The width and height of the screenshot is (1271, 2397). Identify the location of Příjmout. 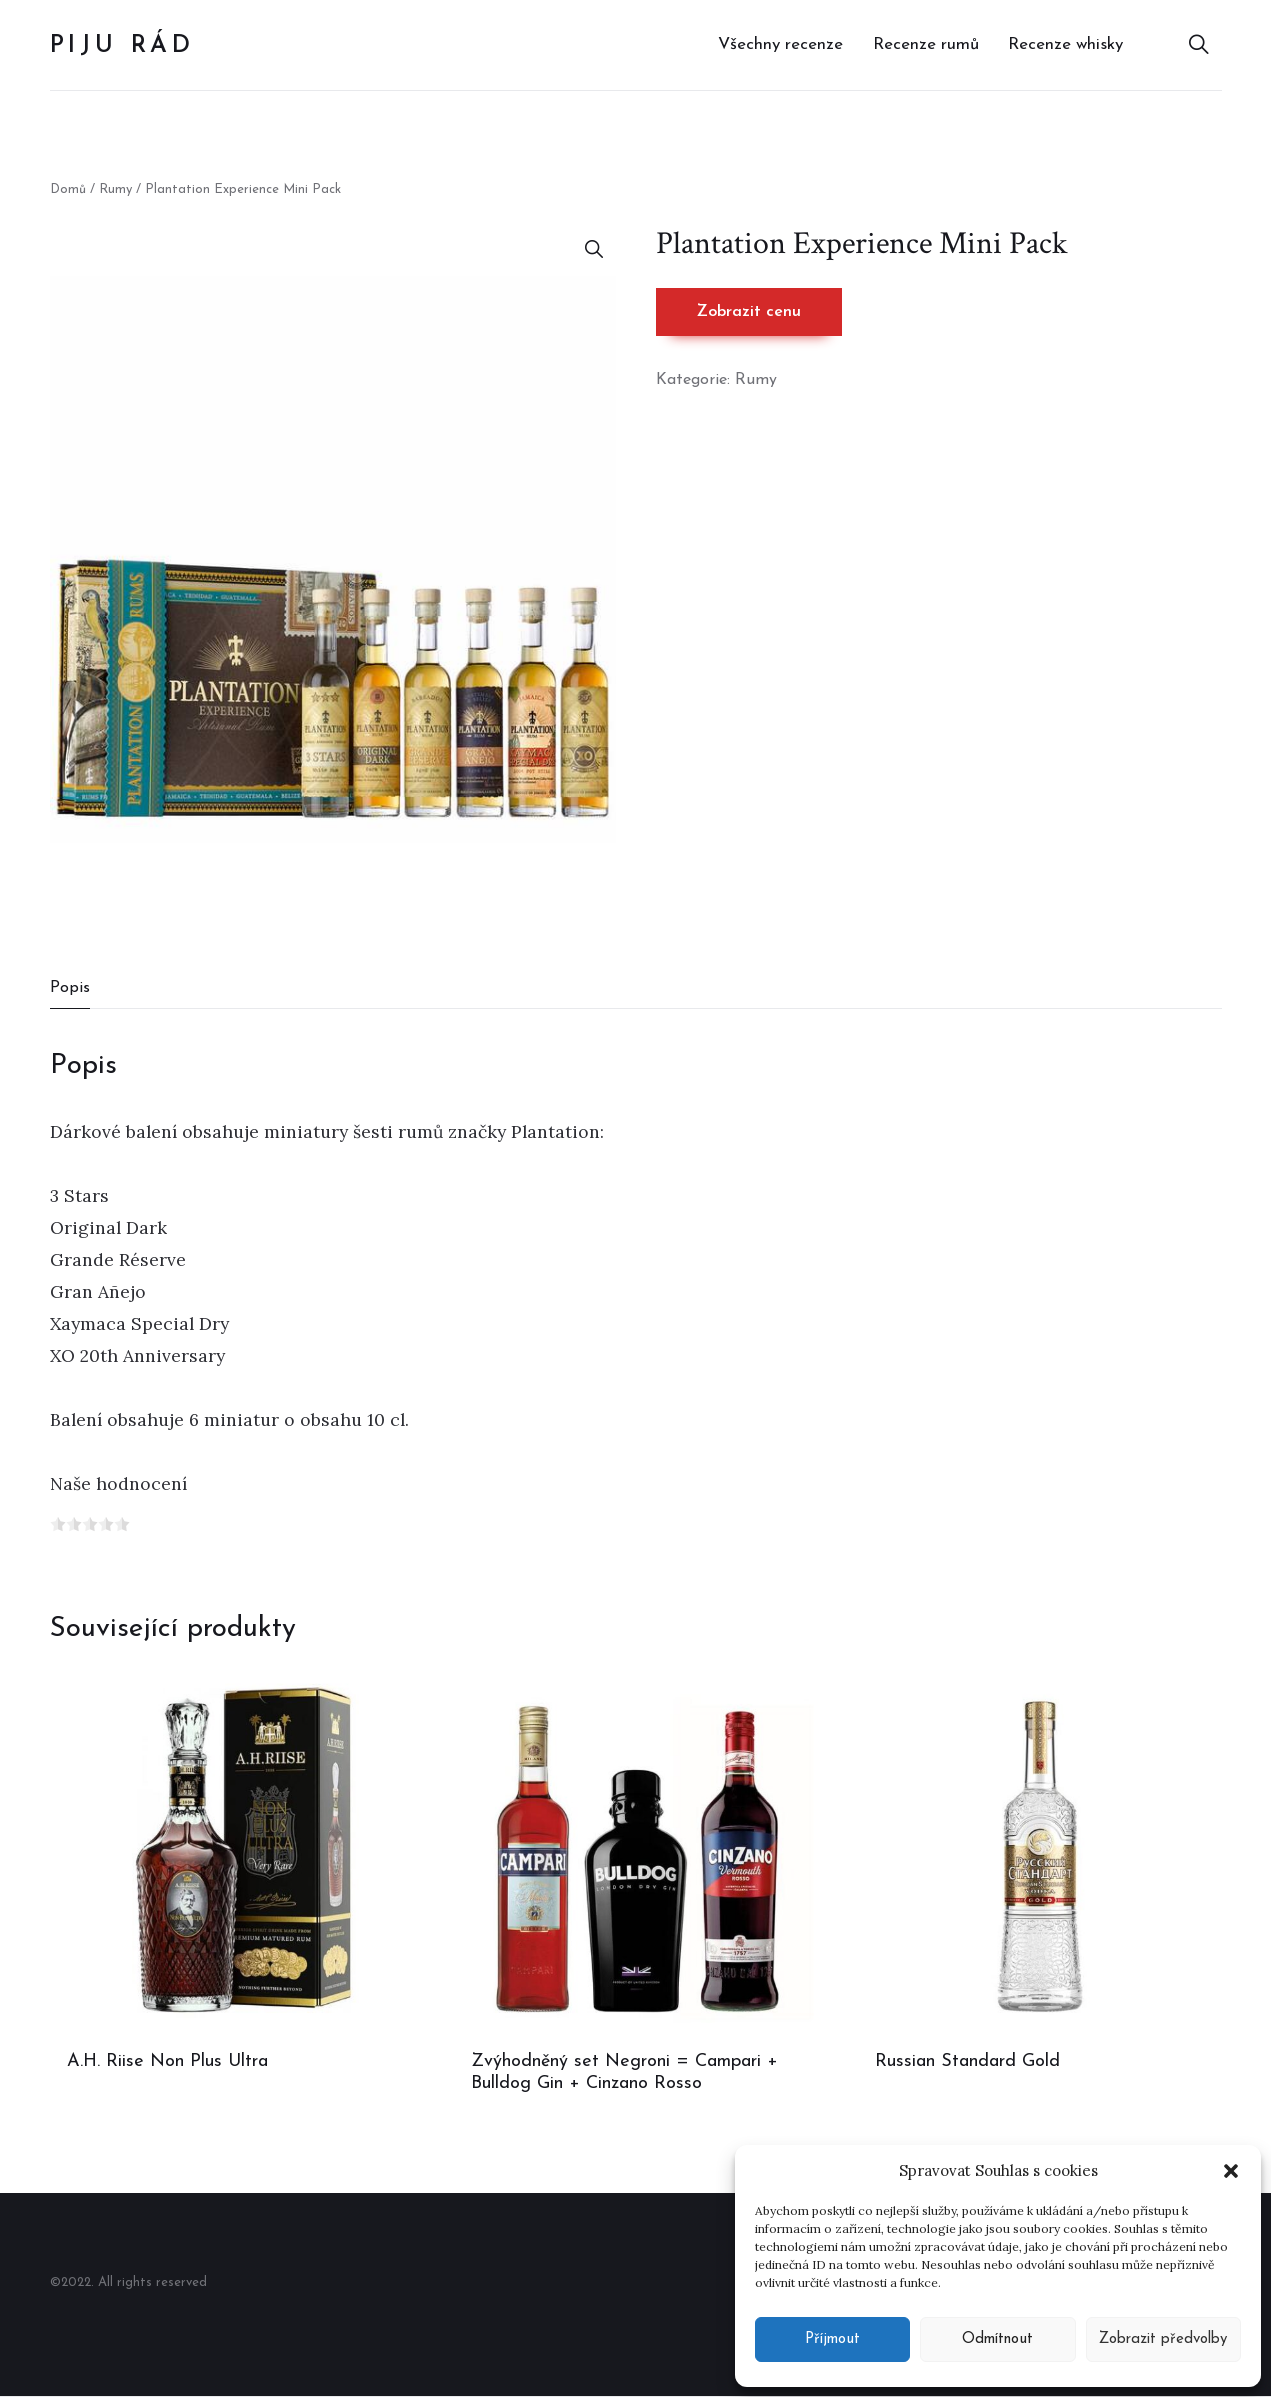
(832, 2339).